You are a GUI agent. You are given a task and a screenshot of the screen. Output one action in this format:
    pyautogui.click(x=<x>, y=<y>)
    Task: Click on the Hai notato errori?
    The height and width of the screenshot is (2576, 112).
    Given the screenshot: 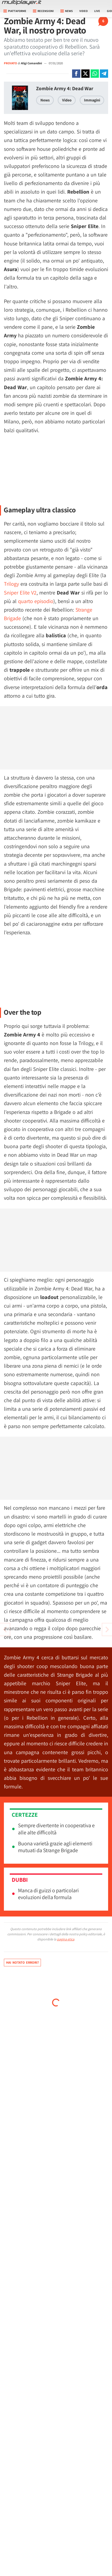 What is the action you would take?
    pyautogui.click(x=22, y=1962)
    